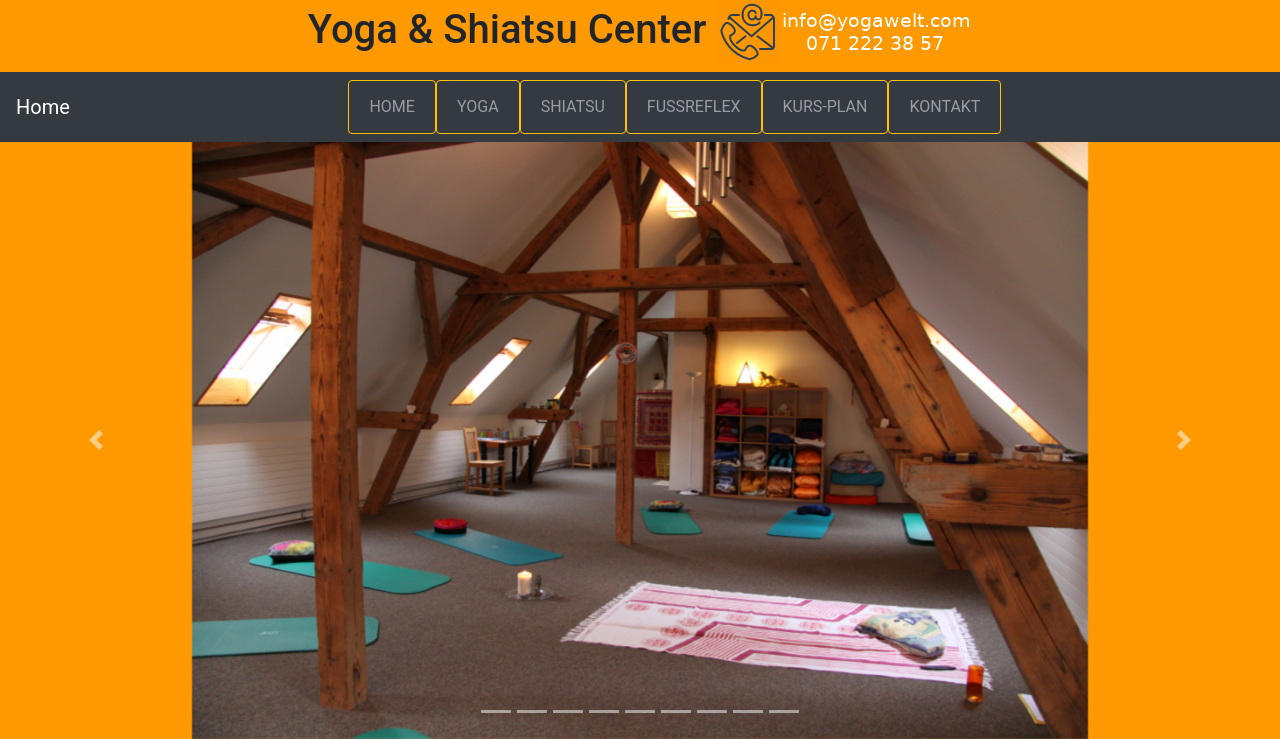  What do you see at coordinates (478, 106) in the screenshot?
I see `YOGA` at bounding box center [478, 106].